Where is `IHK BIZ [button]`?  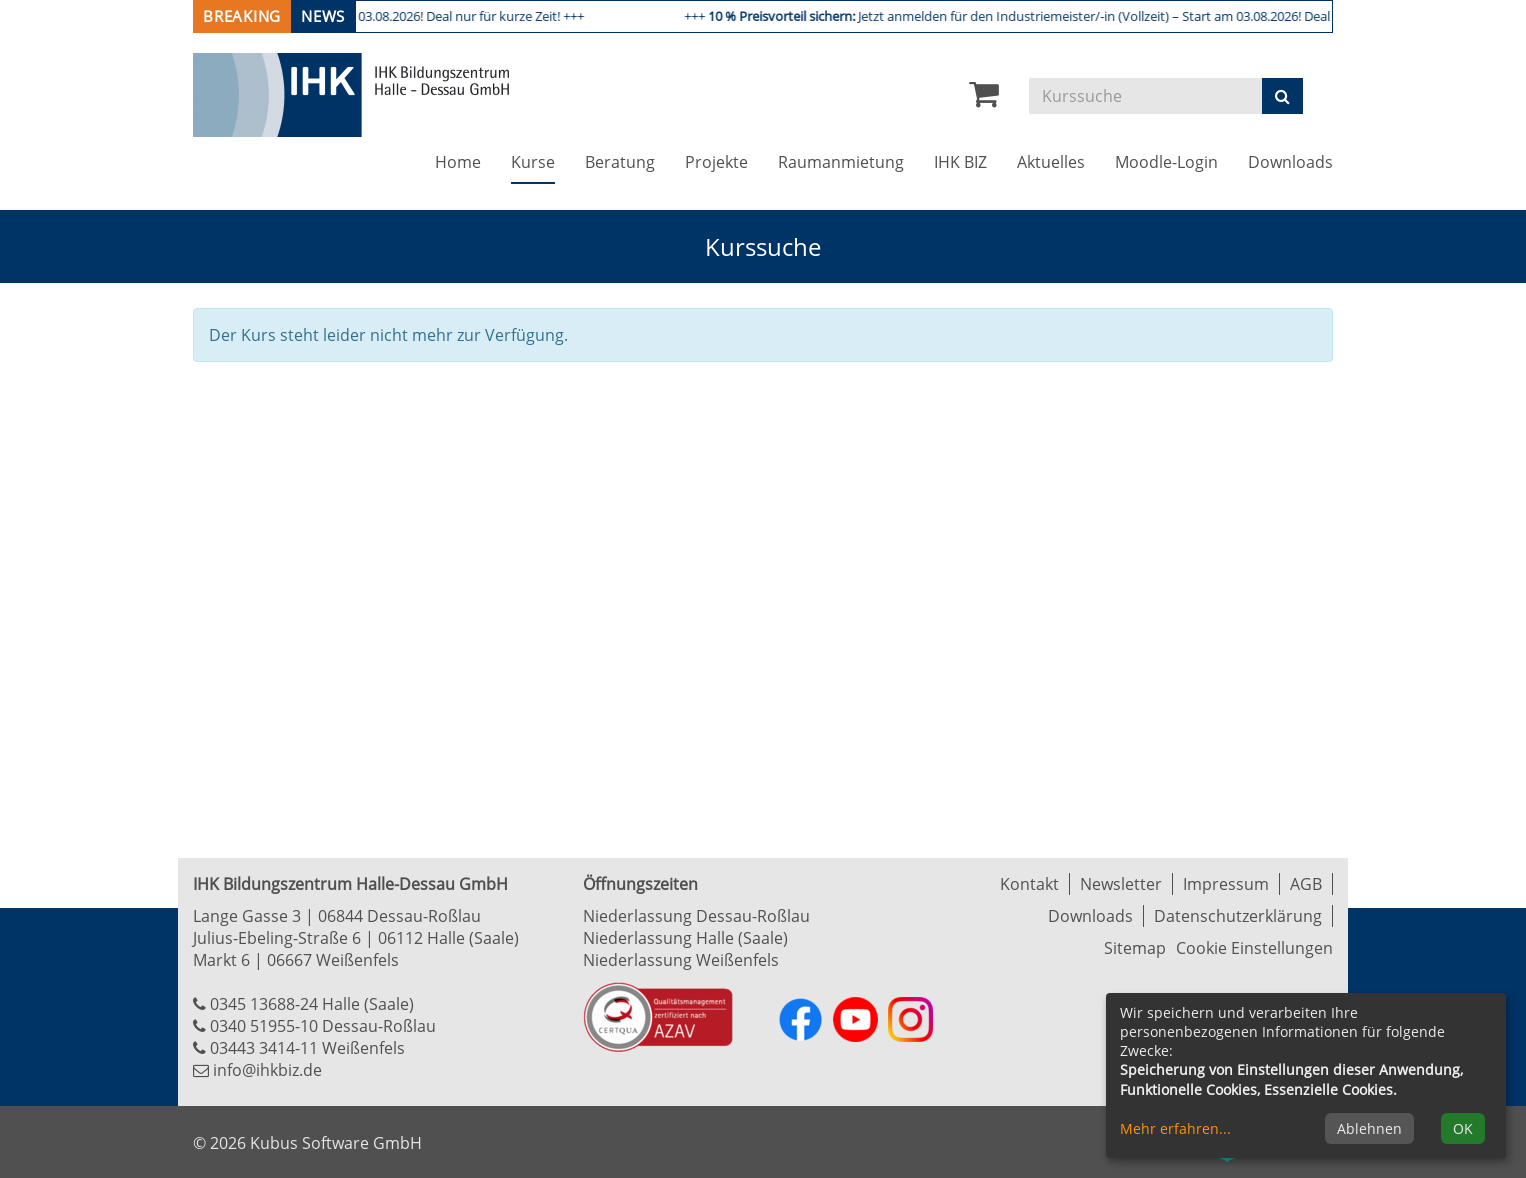 IHK BIZ [button] is located at coordinates (960, 162).